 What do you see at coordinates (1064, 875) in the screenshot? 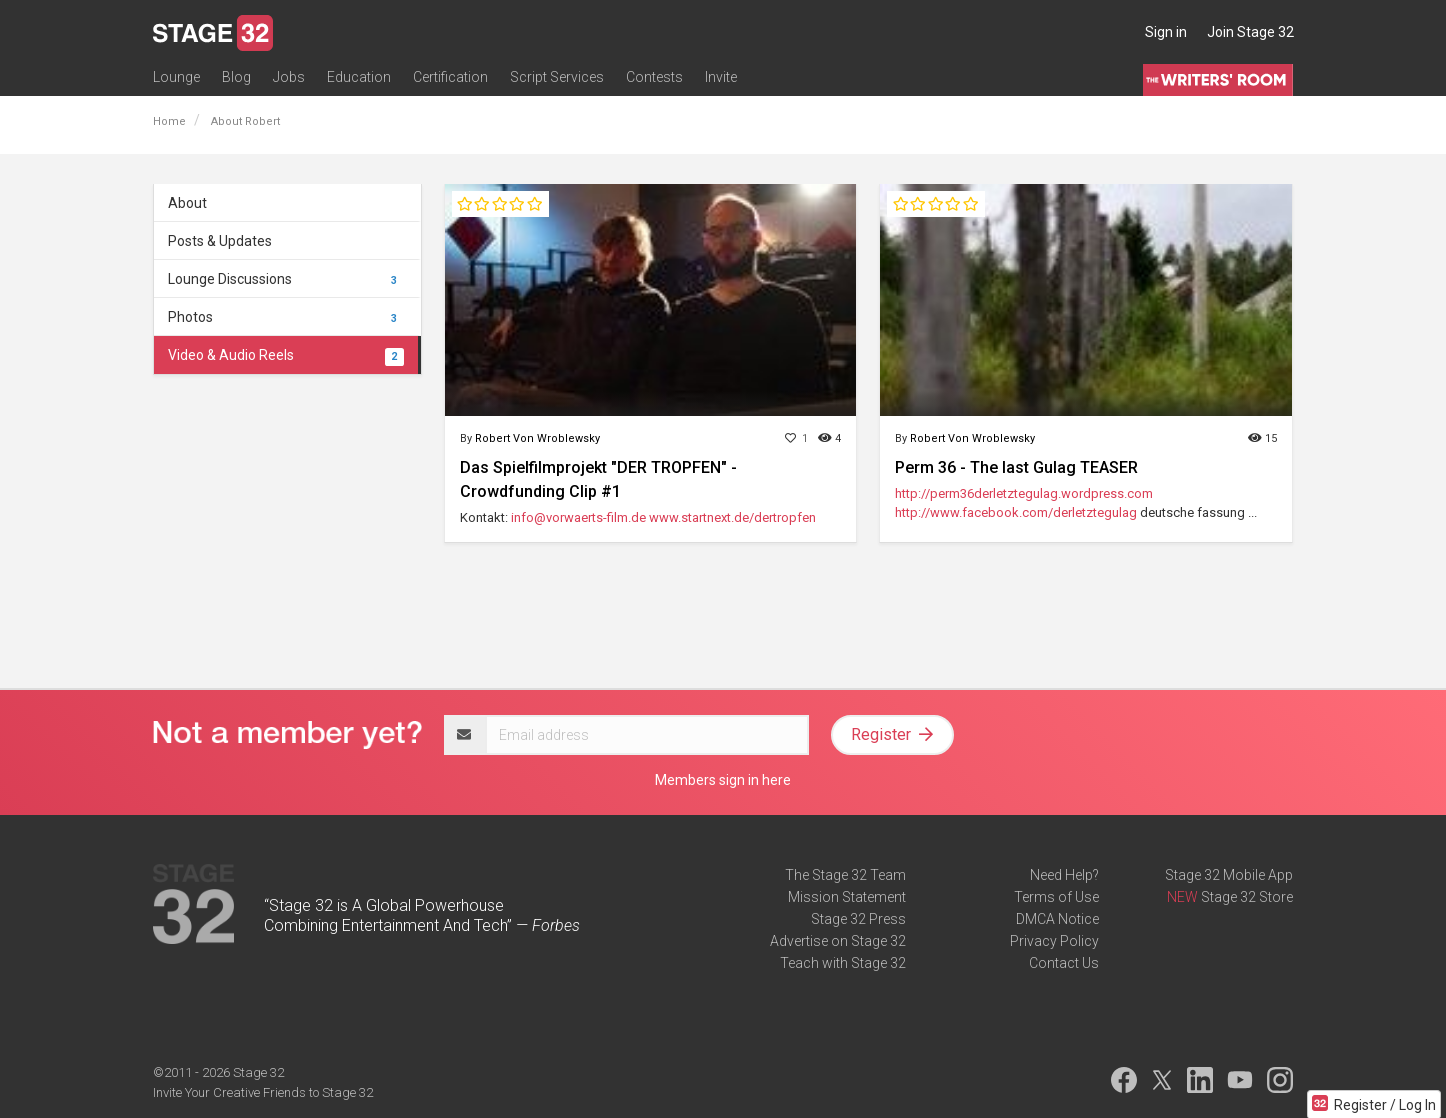
I see `Need Help?` at bounding box center [1064, 875].